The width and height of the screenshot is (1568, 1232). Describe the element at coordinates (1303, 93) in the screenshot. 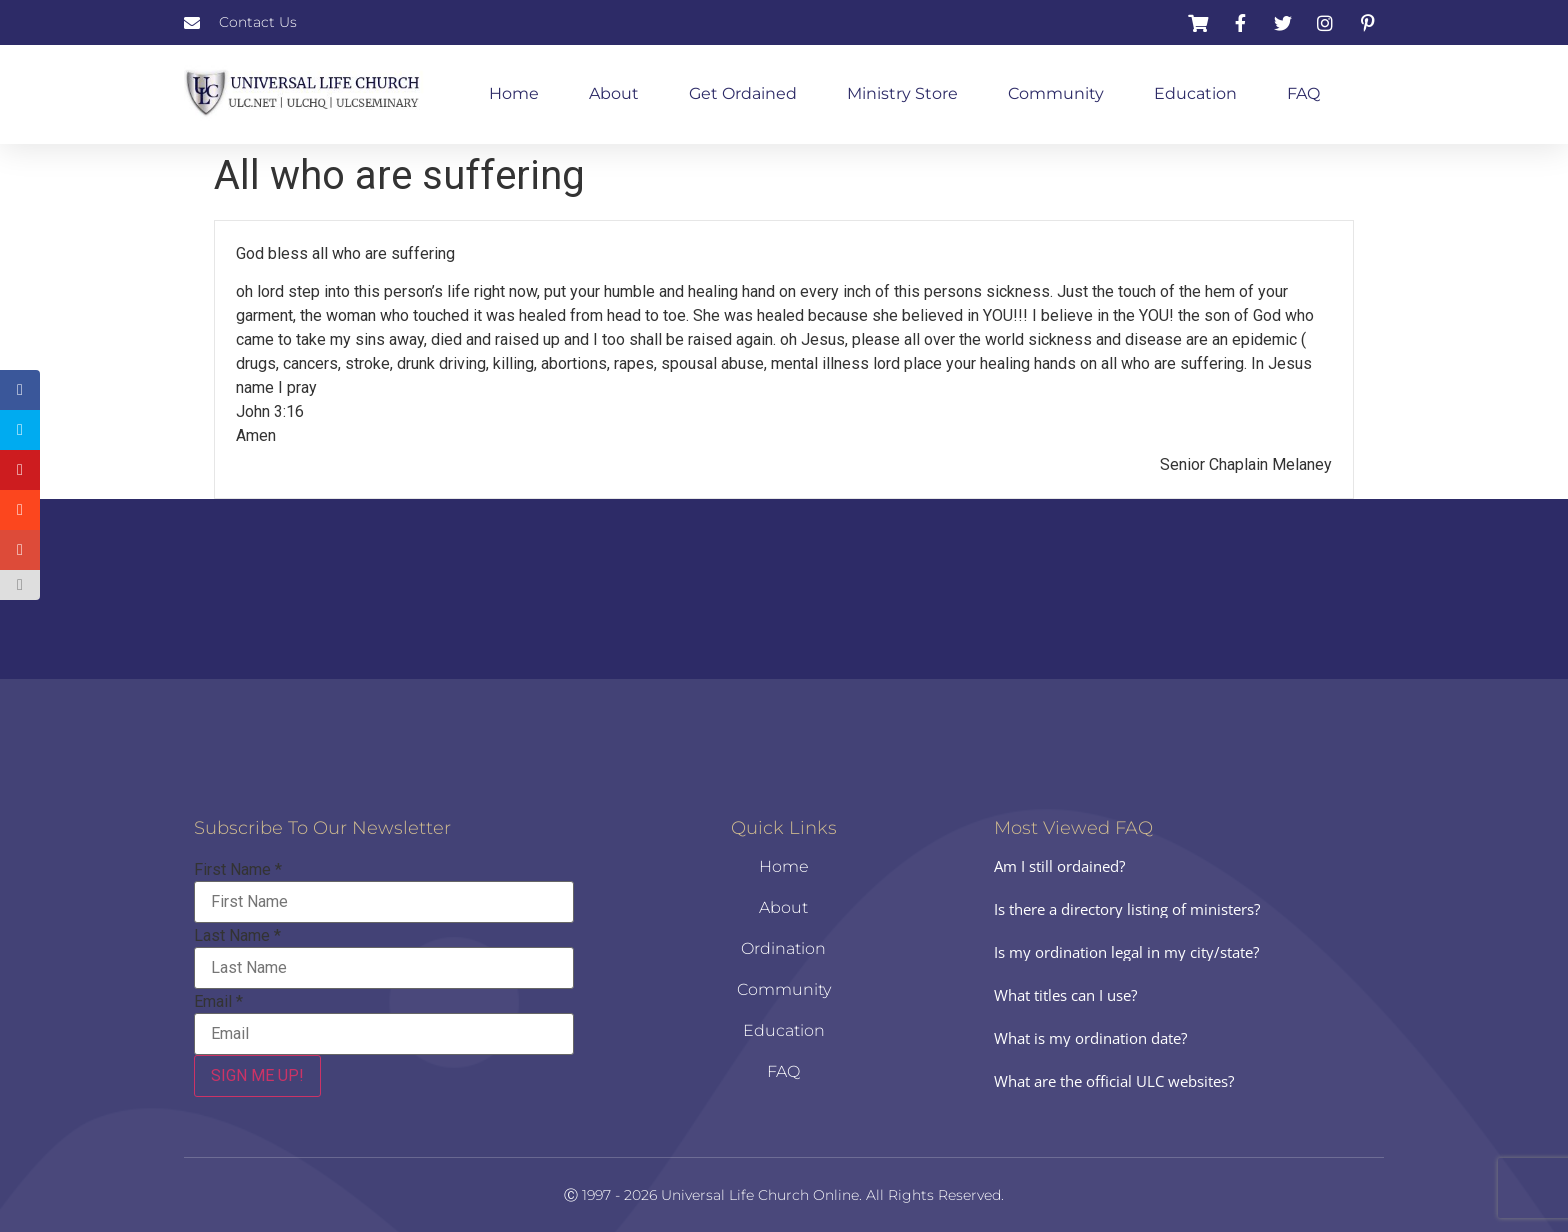

I see `FAQ` at that location.